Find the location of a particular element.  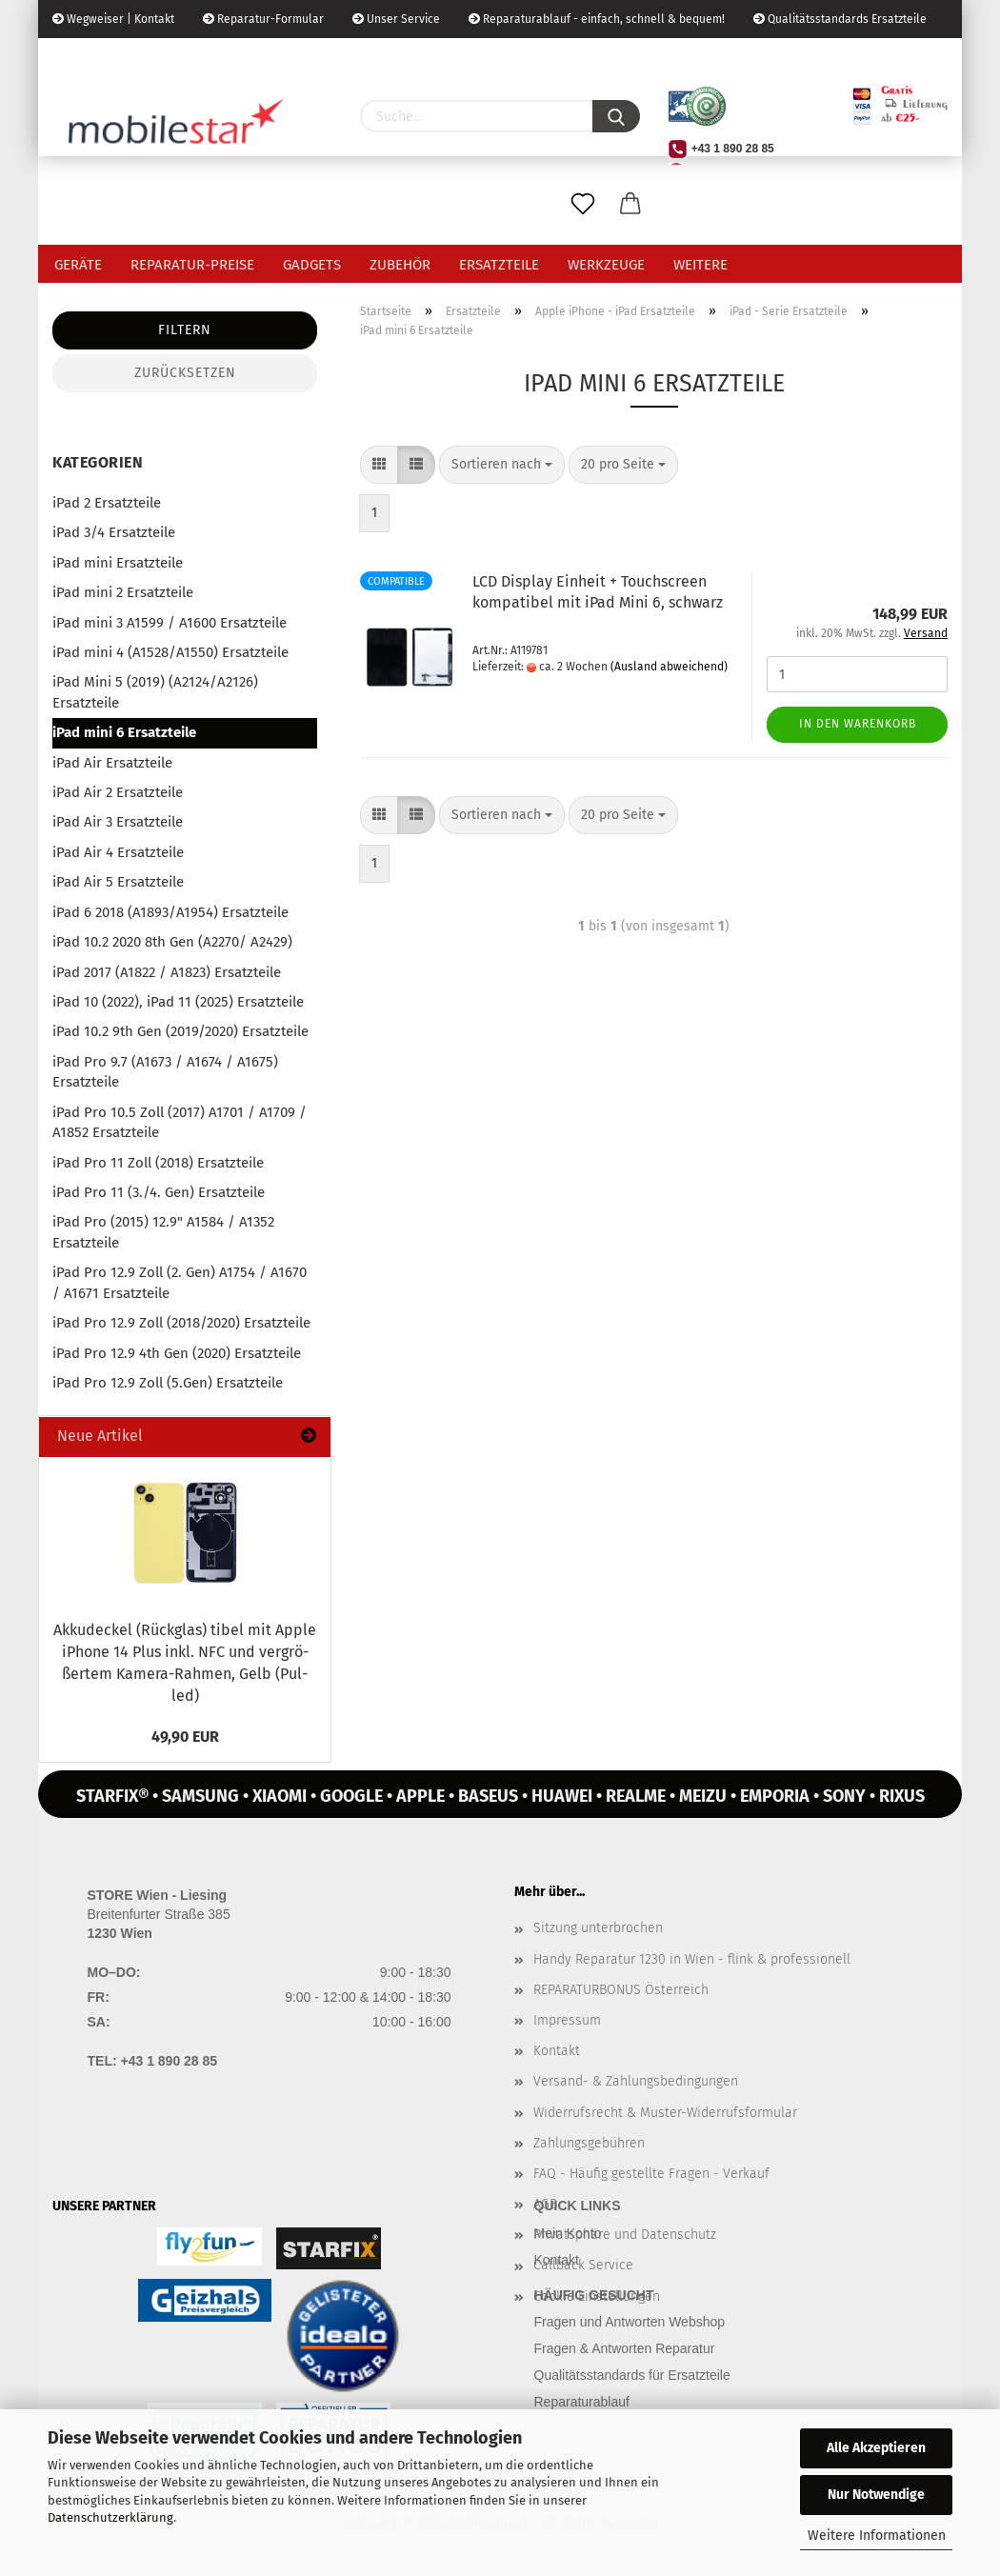

iPad mini 4 (A1528/A1550) Ersatzteile is located at coordinates (170, 652).